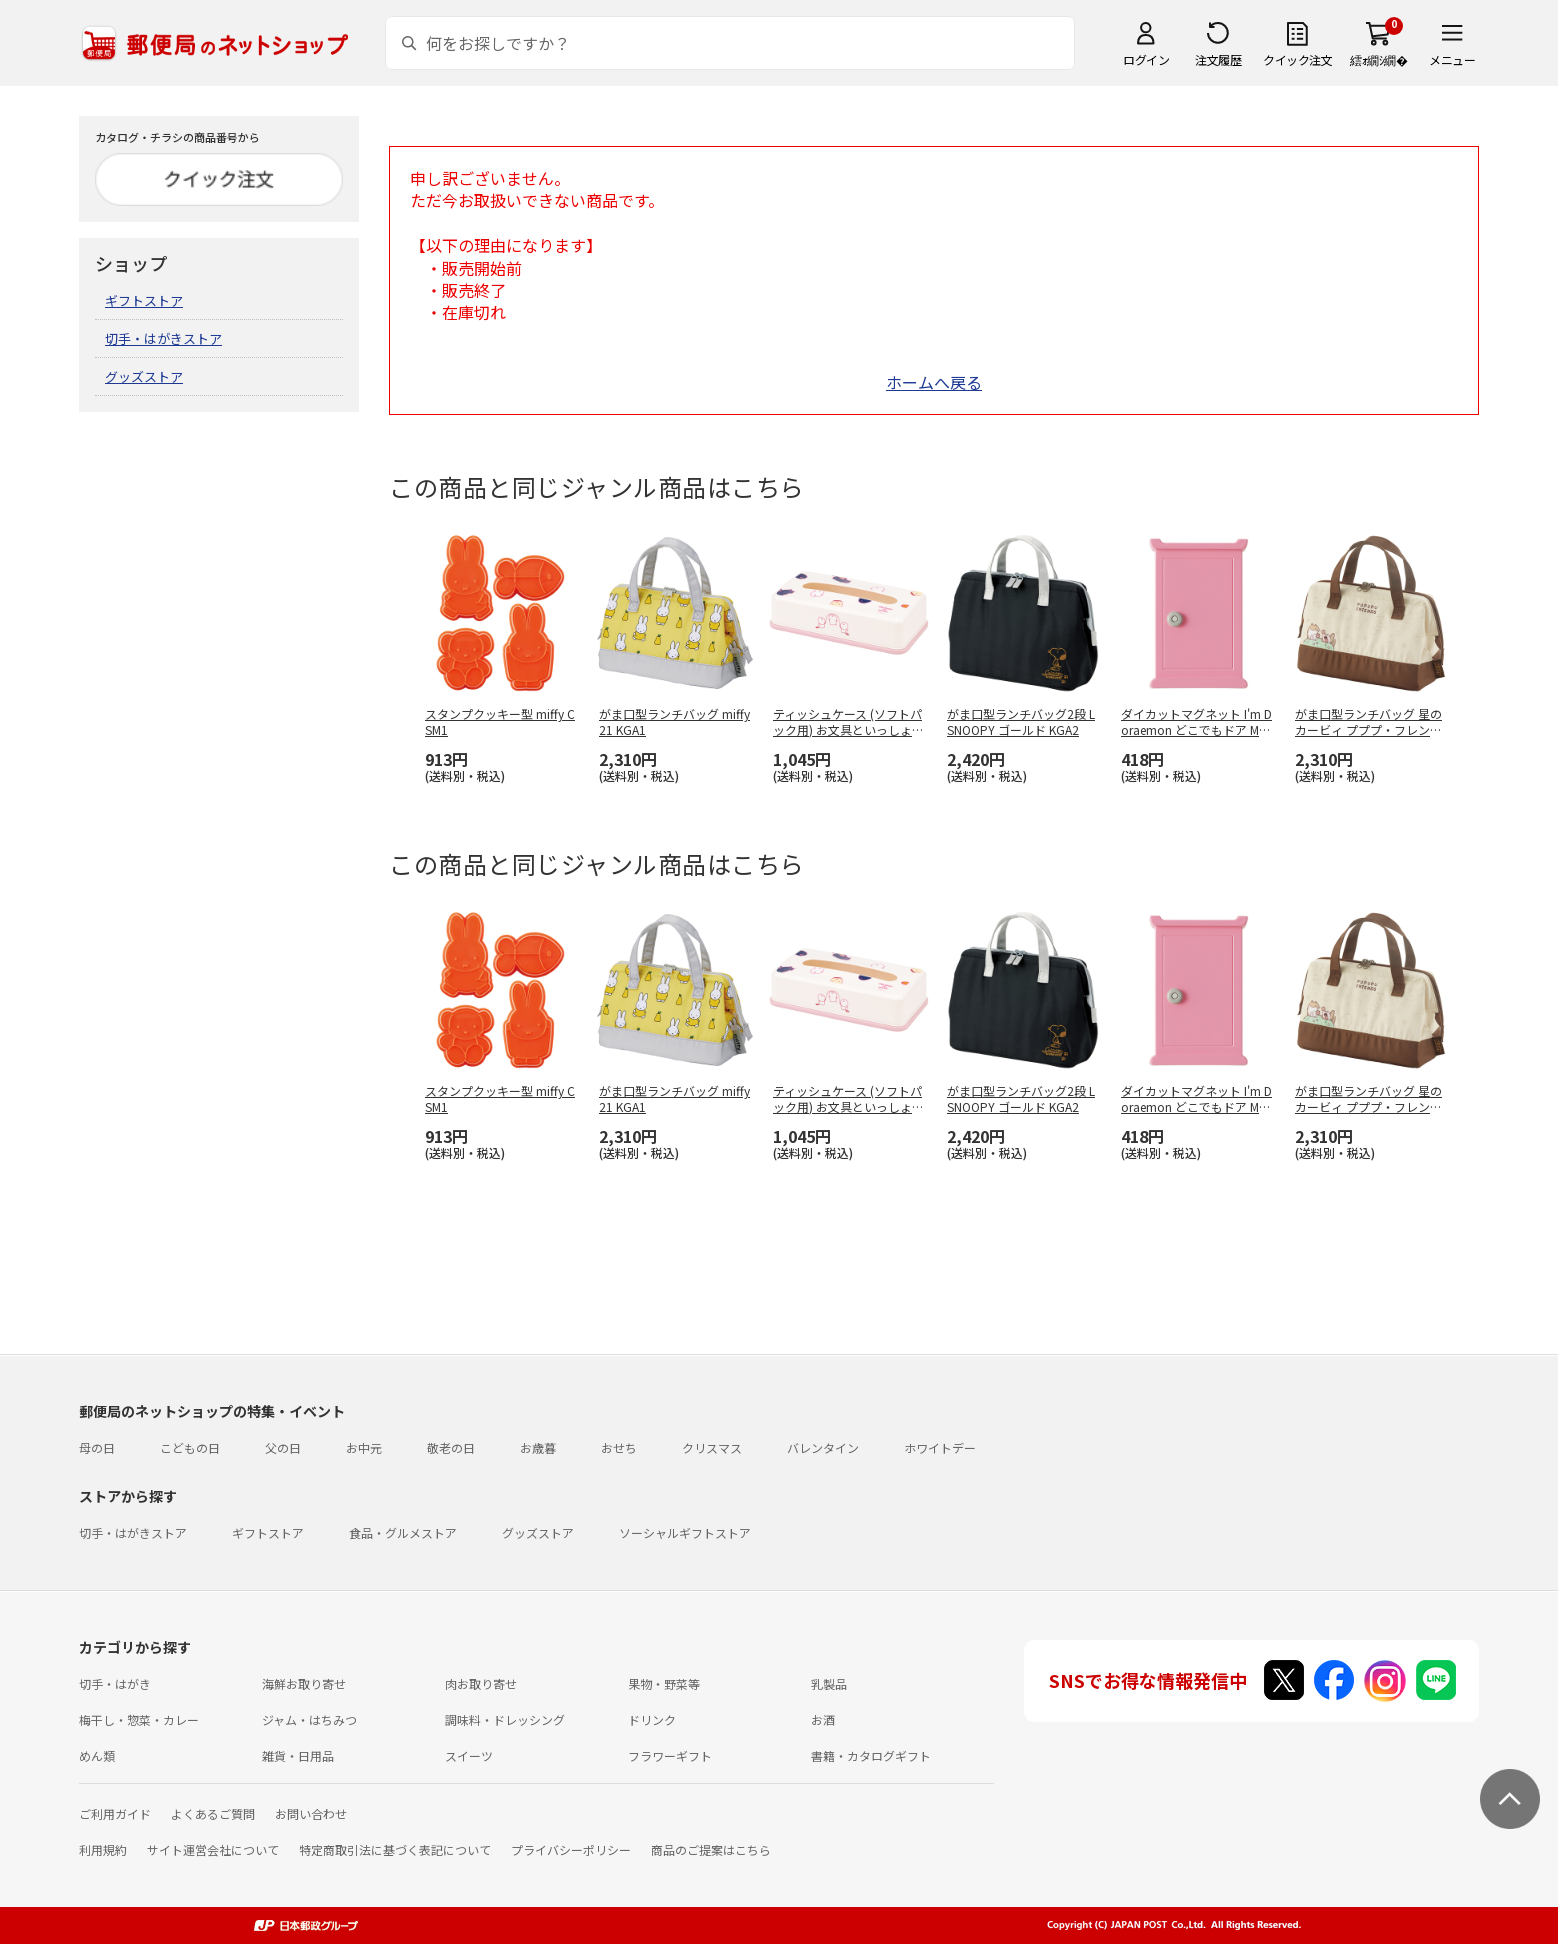  What do you see at coordinates (685, 1532) in the screenshot?
I see `ソーシャルギフトストア` at bounding box center [685, 1532].